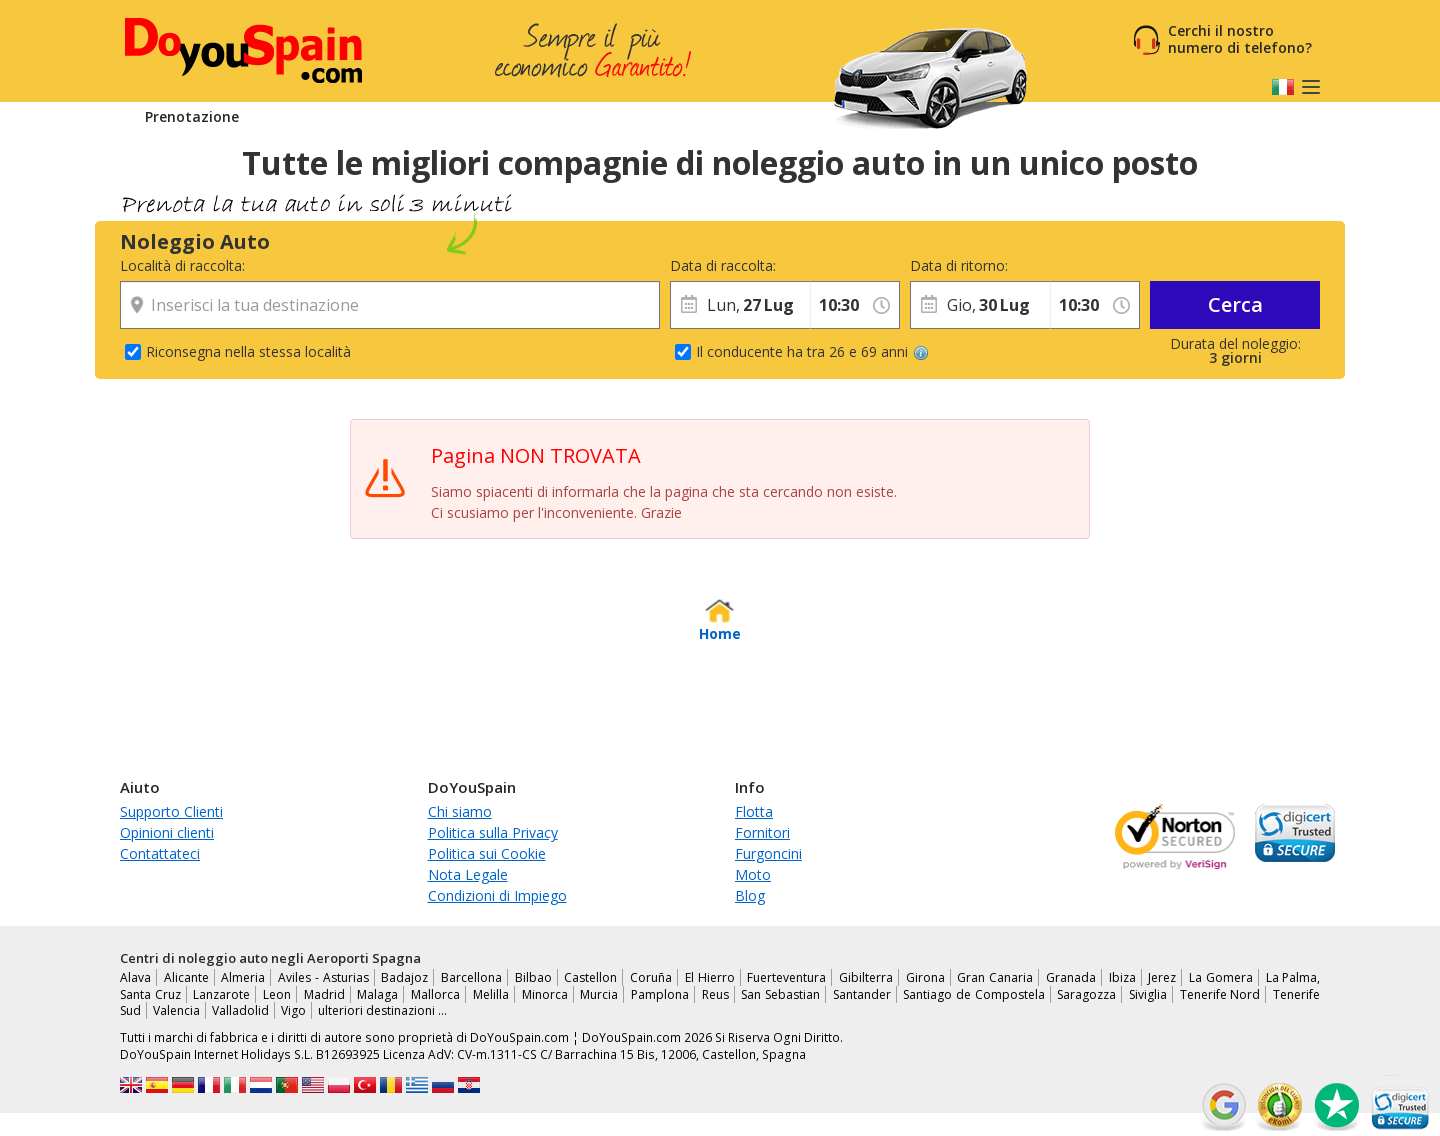 Image resolution: width=1440 pixels, height=1136 pixels. Describe the element at coordinates (651, 977) in the screenshot. I see `Coruña` at that location.